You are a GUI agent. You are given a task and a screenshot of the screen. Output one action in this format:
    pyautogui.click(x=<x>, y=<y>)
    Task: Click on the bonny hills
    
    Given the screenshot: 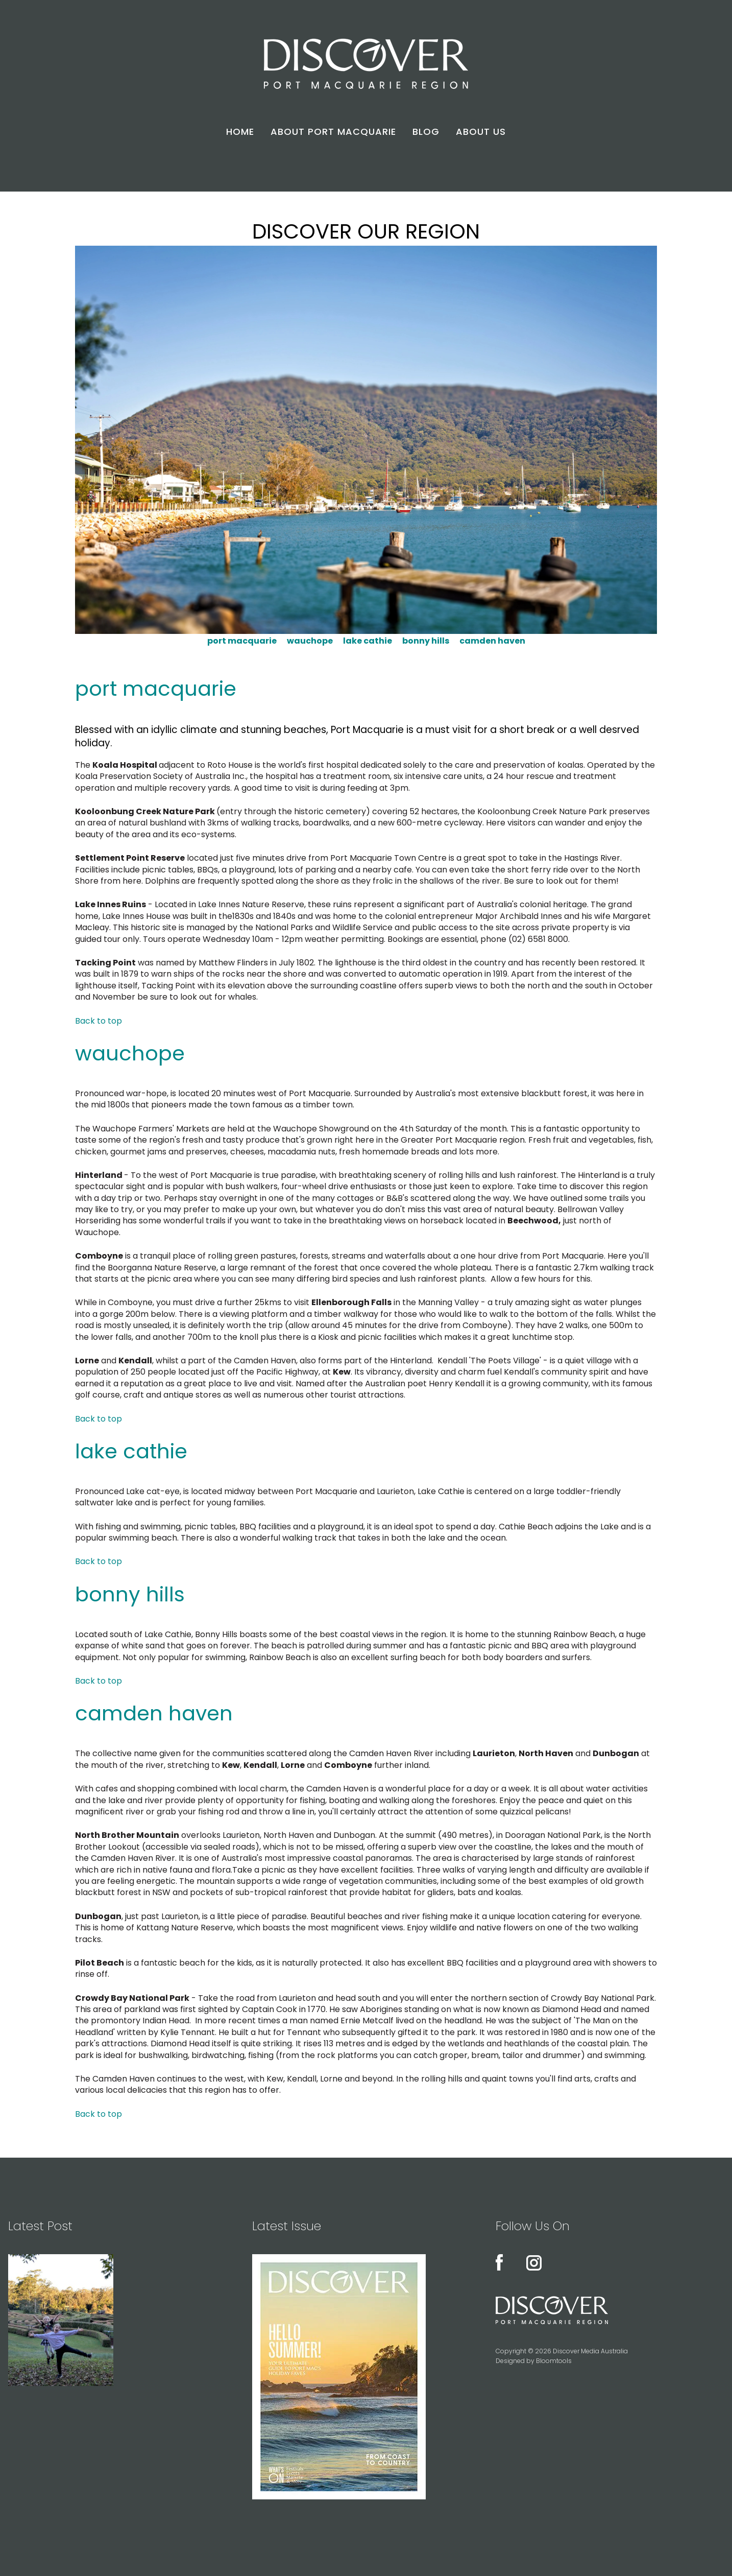 What is the action you would take?
    pyautogui.click(x=425, y=641)
    